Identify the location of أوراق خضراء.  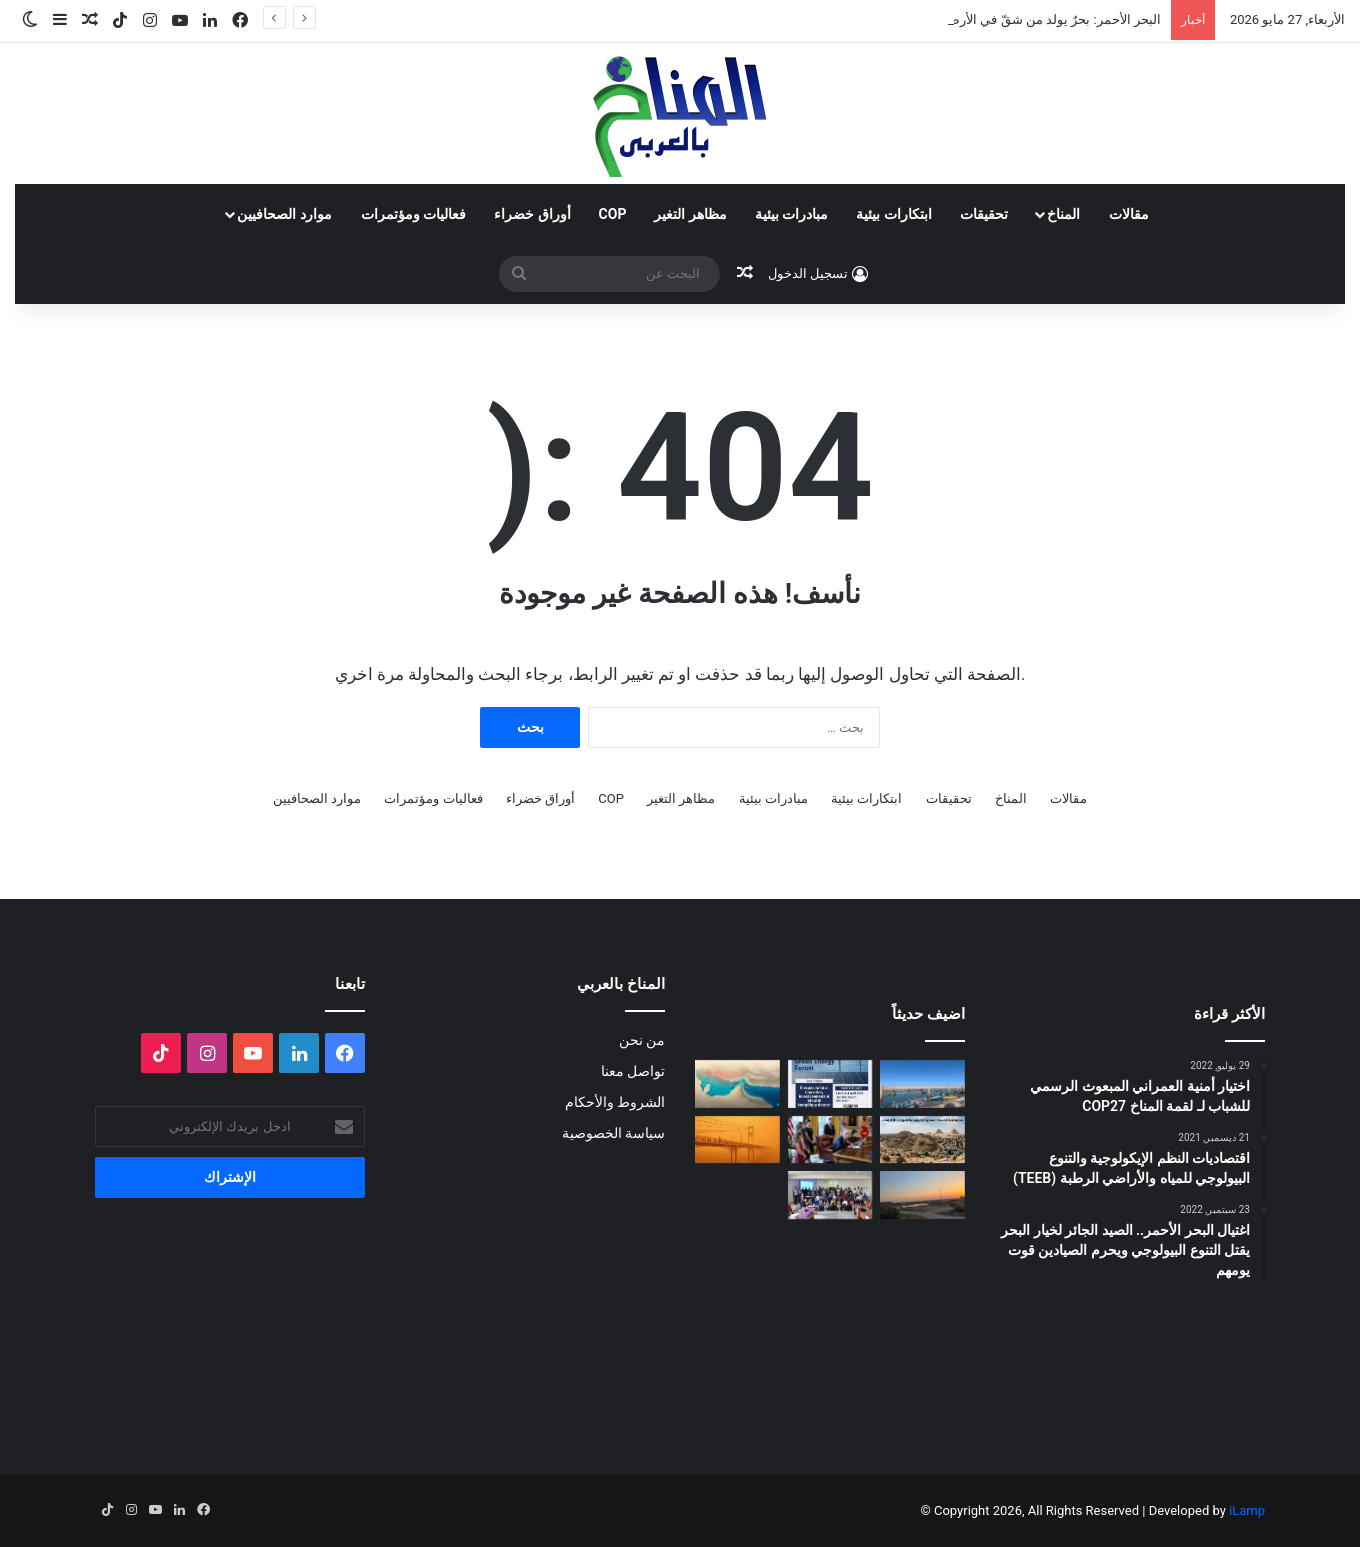
(532, 214).